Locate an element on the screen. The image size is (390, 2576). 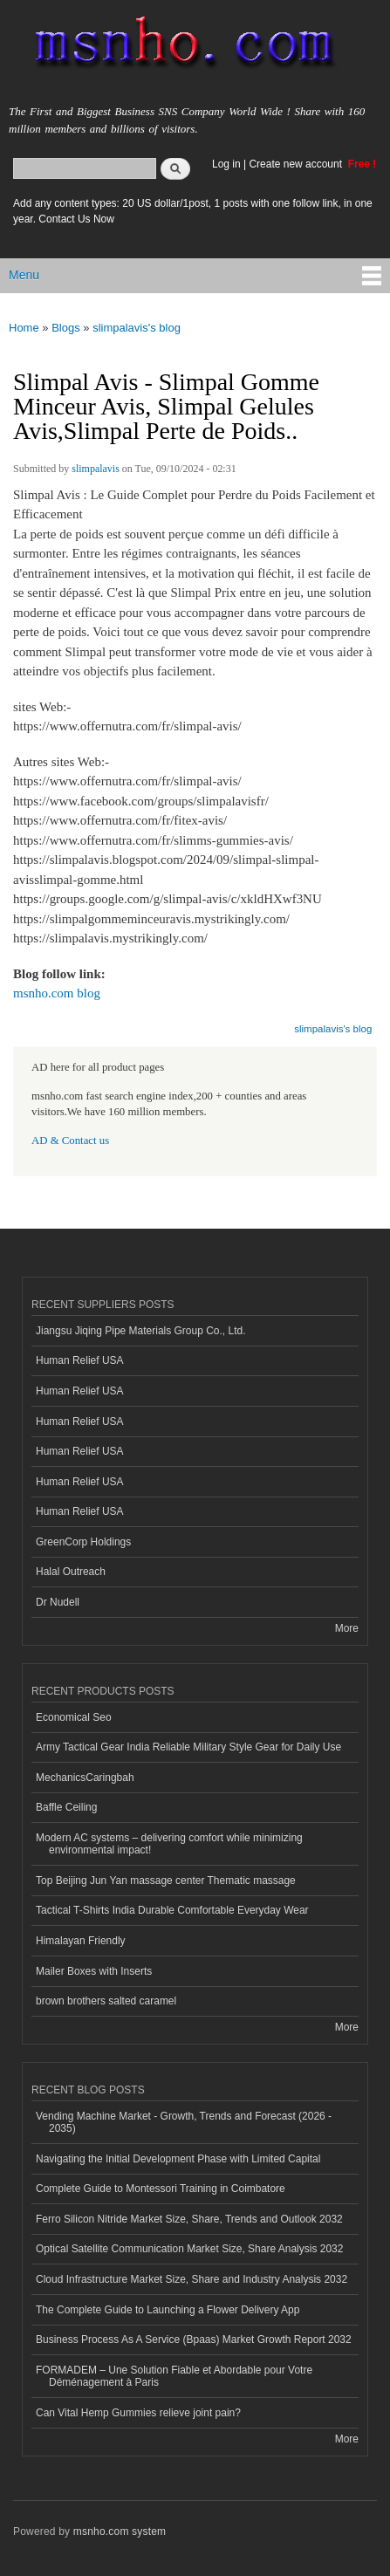
Economical Seo is located at coordinates (74, 1717).